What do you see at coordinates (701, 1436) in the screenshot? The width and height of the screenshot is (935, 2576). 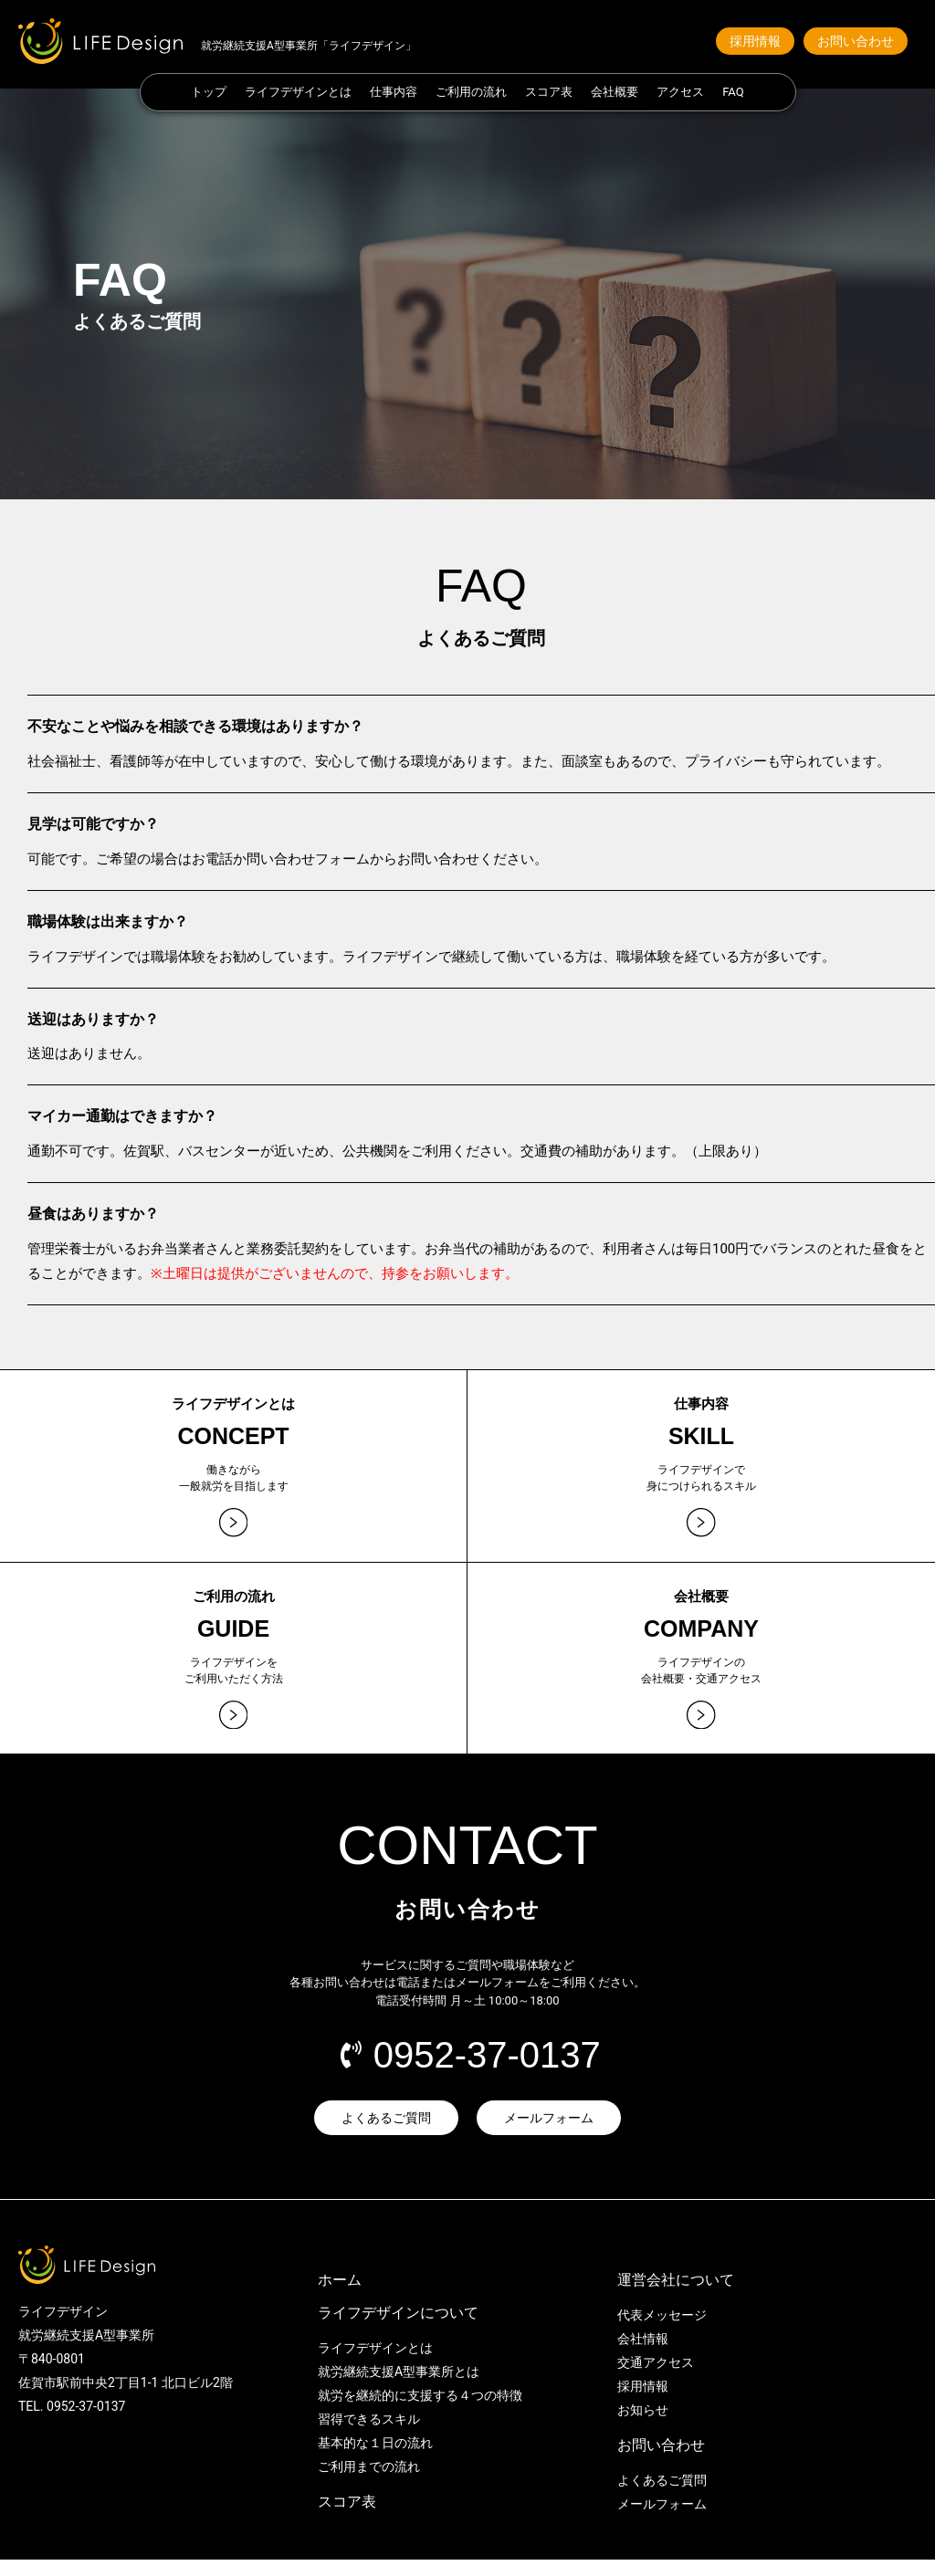 I see `SKILL` at bounding box center [701, 1436].